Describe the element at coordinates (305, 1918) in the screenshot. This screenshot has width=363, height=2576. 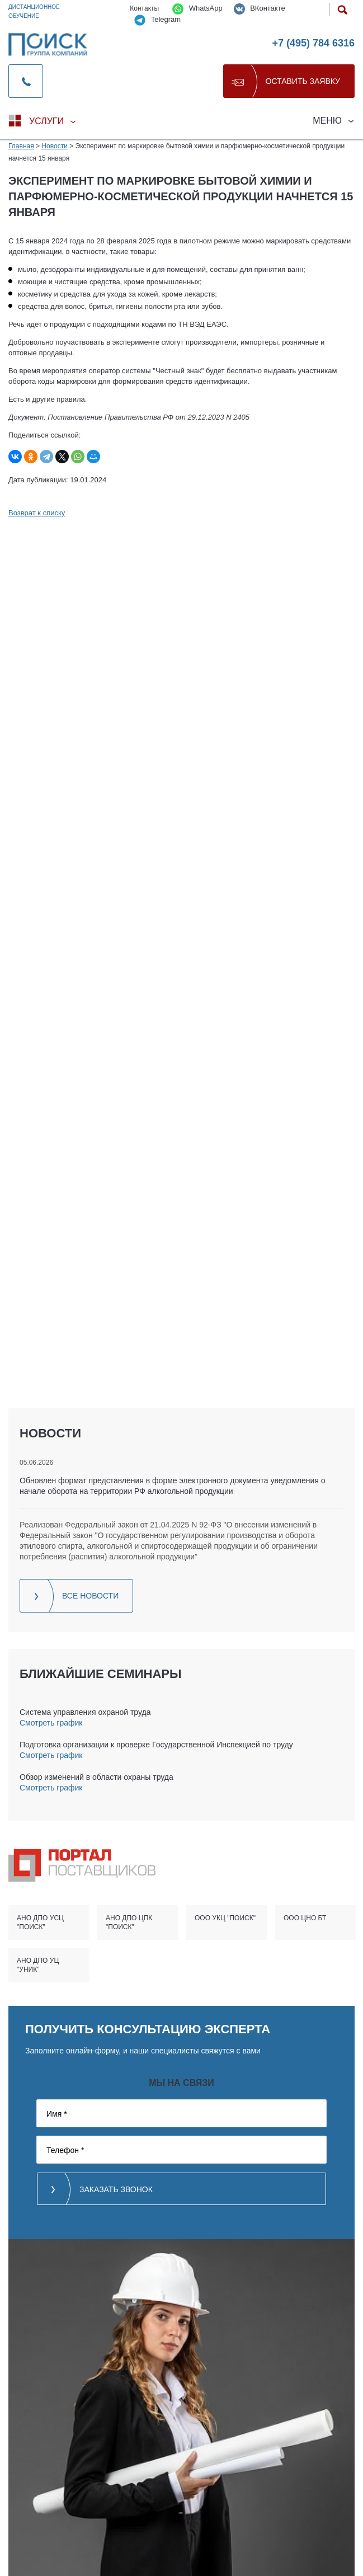
I see `ООО ЦНО БТ` at that location.